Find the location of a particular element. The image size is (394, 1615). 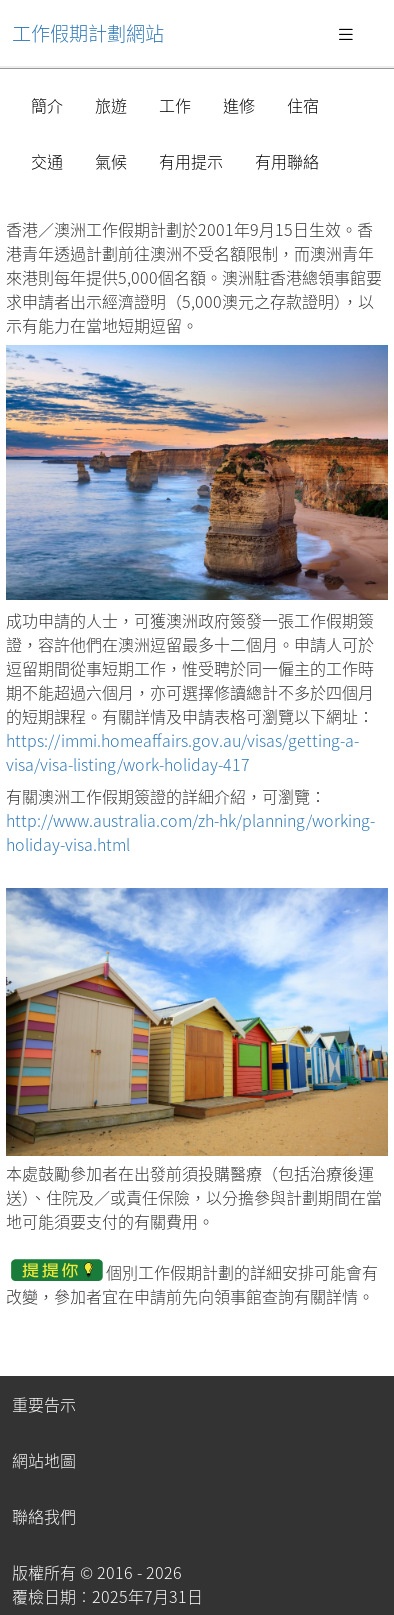

氣候 is located at coordinates (111, 161).